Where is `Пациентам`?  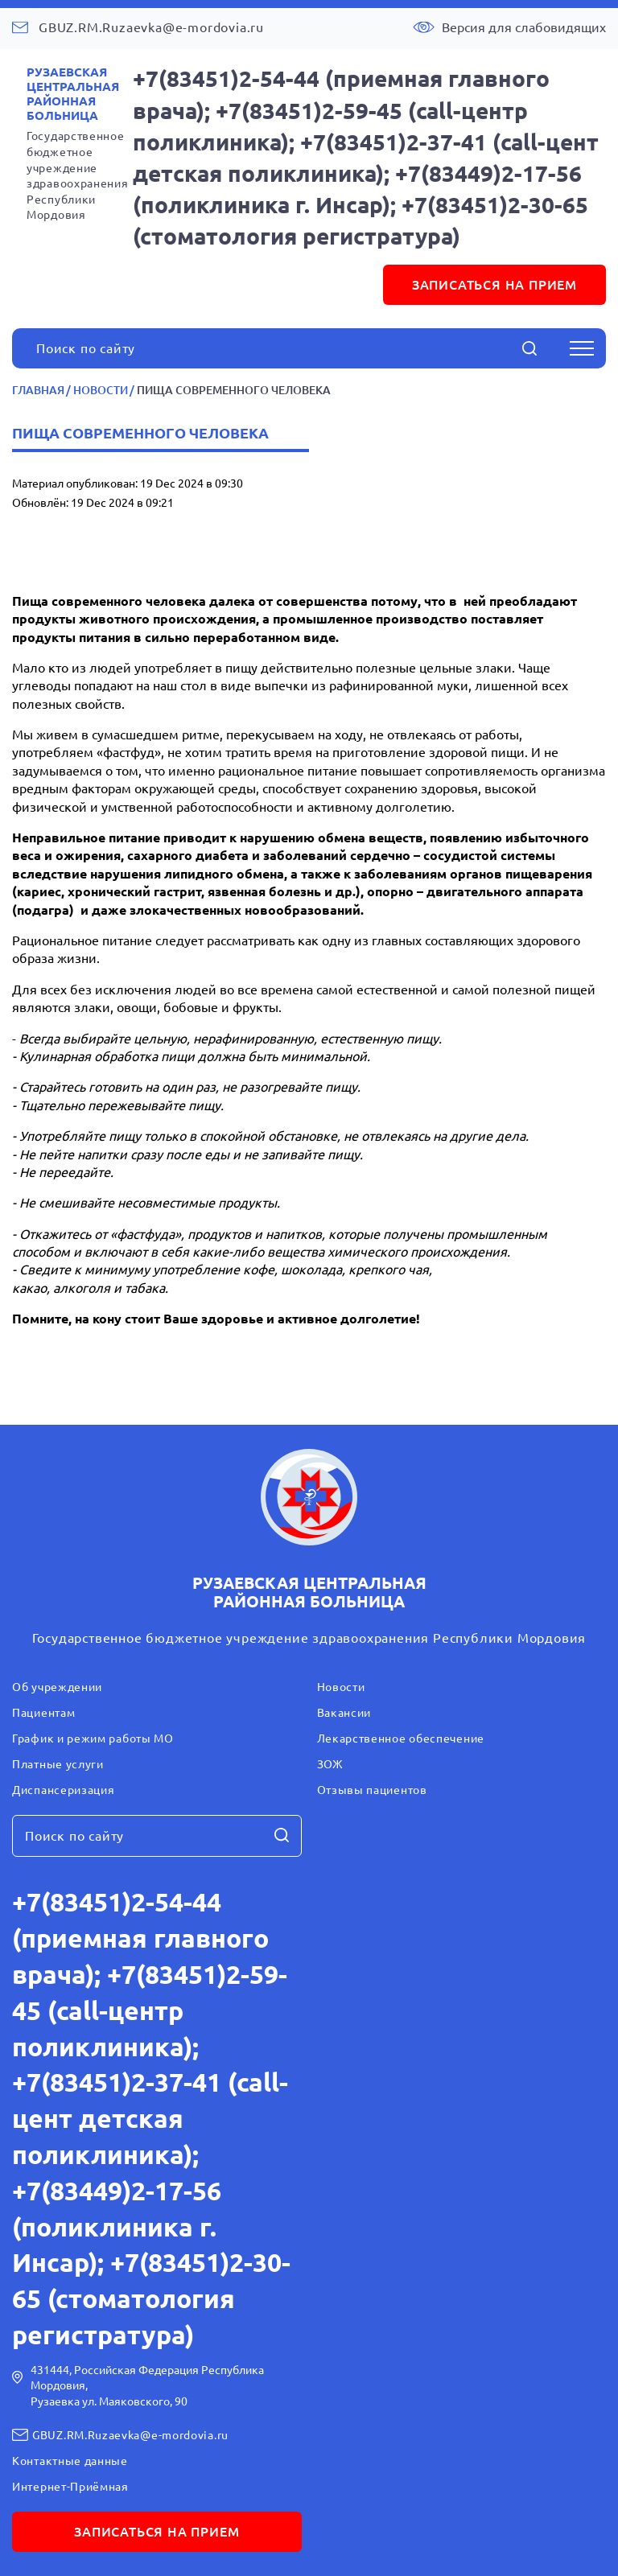 Пациентам is located at coordinates (43, 1712).